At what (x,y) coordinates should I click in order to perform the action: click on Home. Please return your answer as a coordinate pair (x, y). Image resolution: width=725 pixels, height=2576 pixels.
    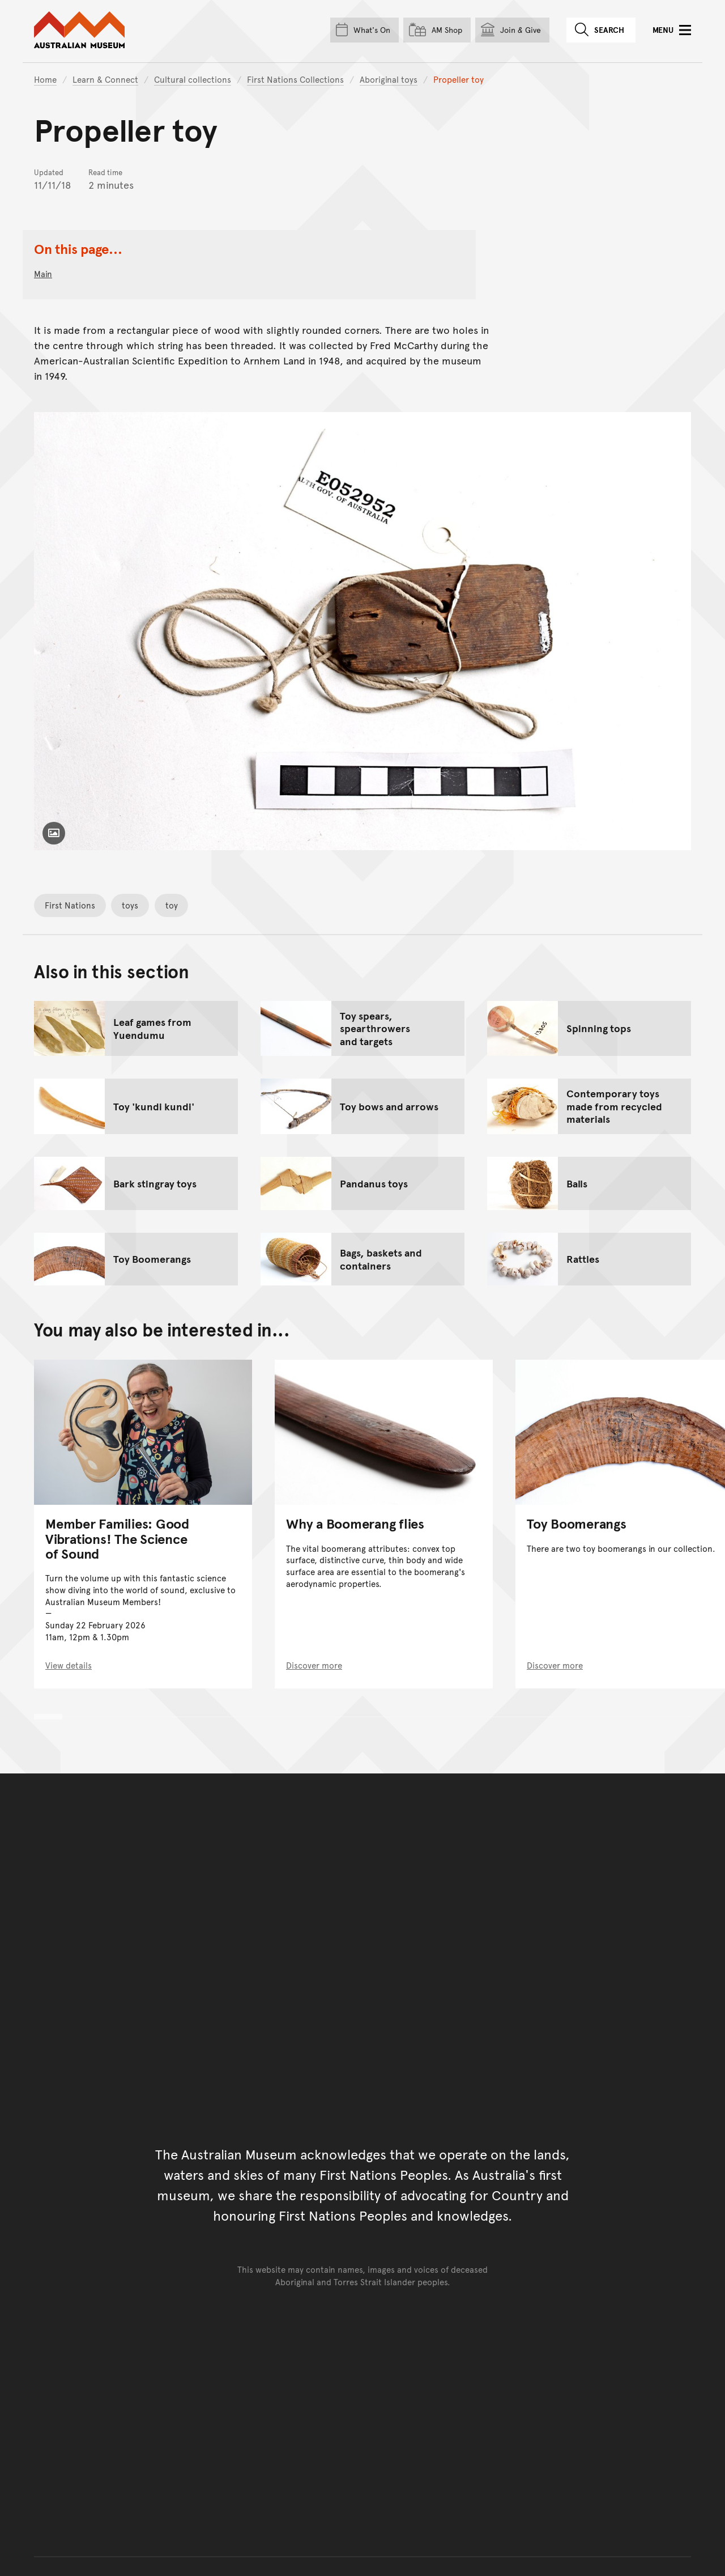
    Looking at the image, I should click on (45, 79).